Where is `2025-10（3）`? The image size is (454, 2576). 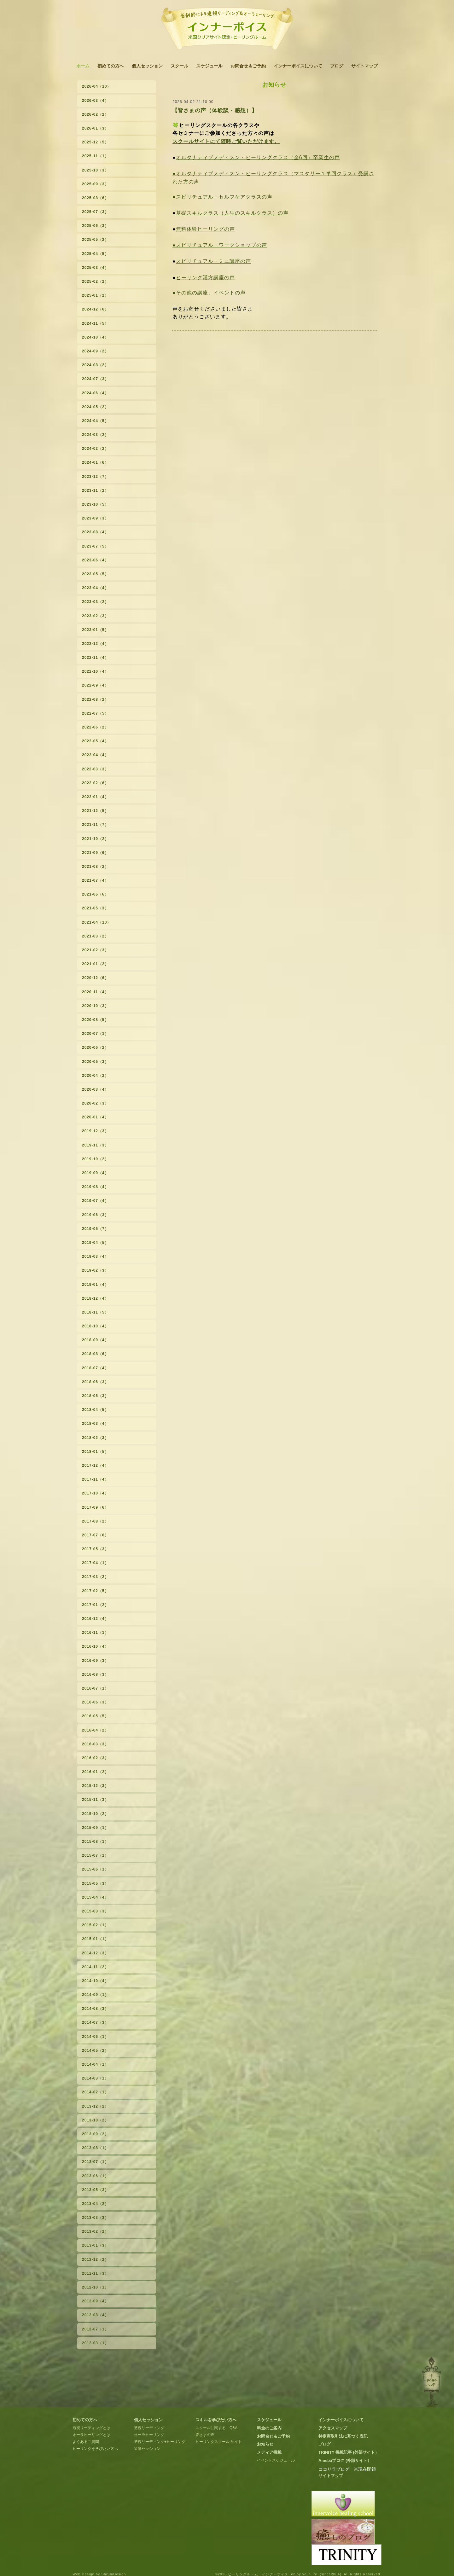 2025-10（3） is located at coordinates (95, 170).